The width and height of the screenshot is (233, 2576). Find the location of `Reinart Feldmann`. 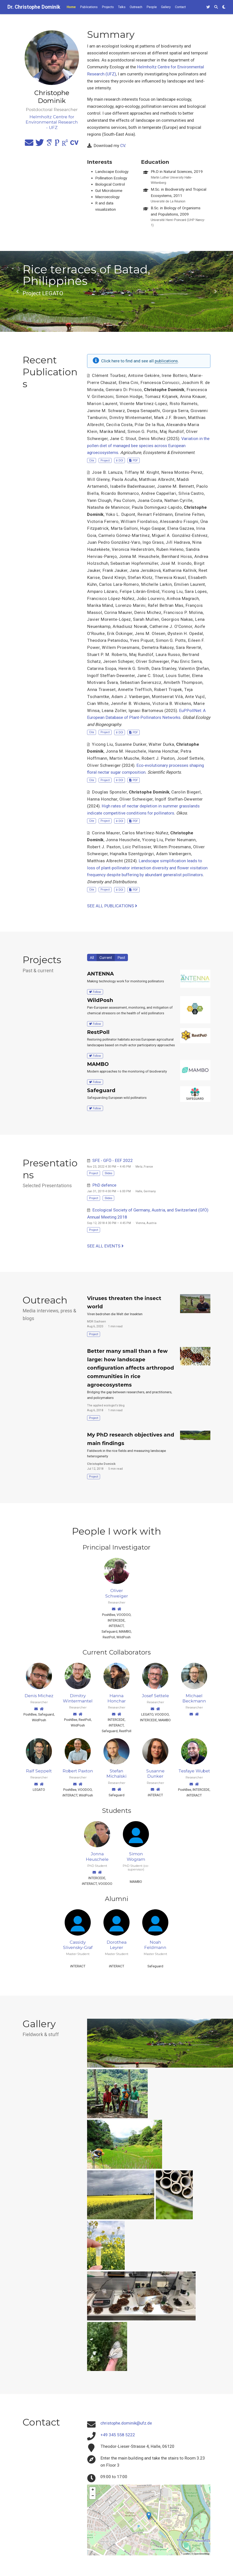

Reinart Feldmann is located at coordinates (155, 514).